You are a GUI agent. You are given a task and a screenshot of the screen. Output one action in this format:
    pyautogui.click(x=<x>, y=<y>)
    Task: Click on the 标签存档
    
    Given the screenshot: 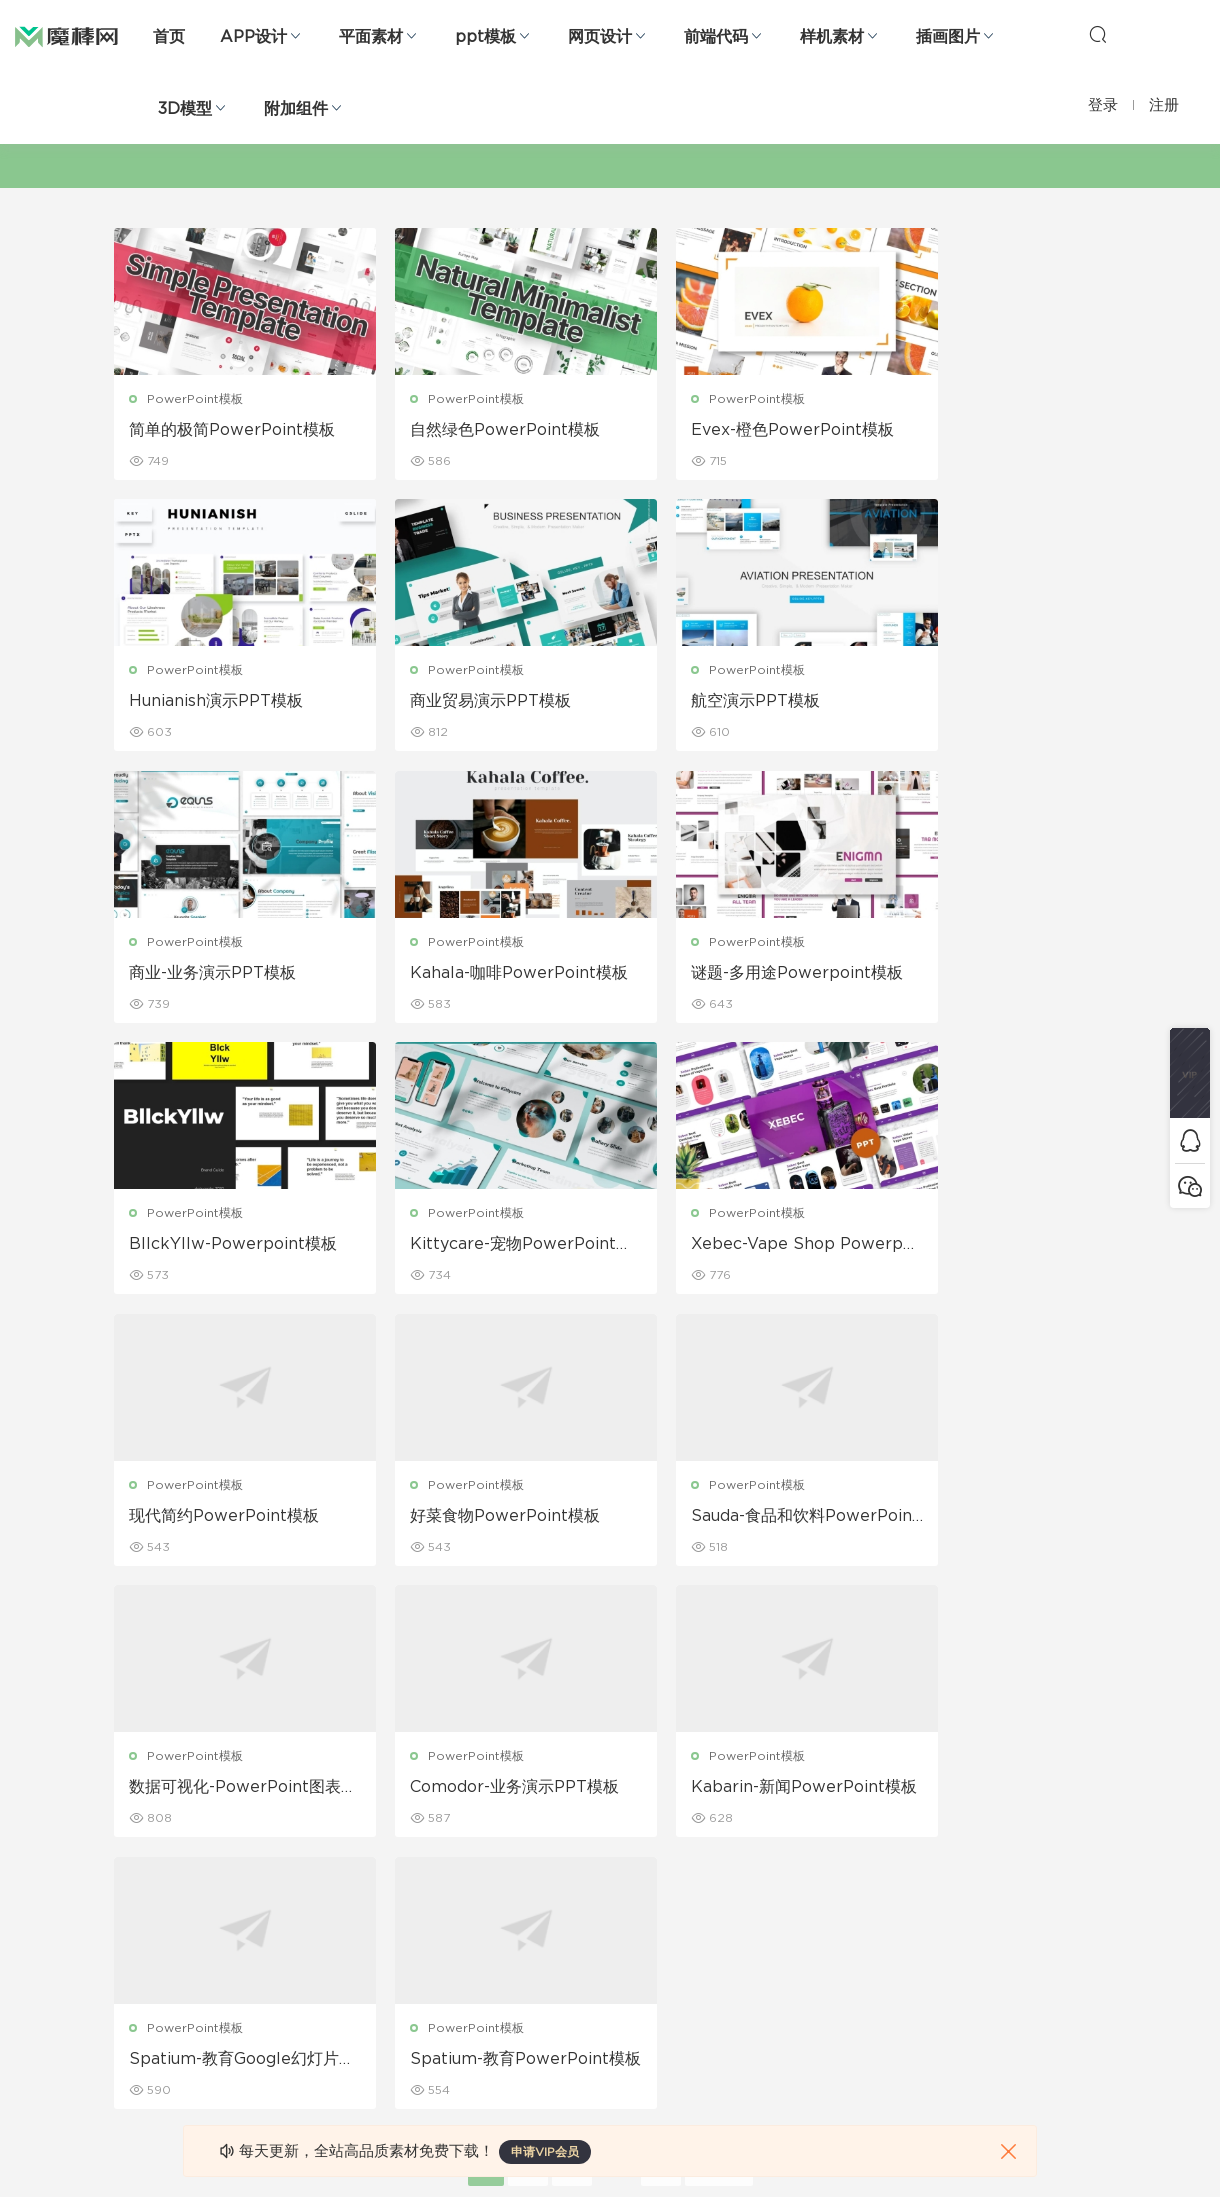 What is the action you would take?
    pyautogui.click(x=773, y=1913)
    